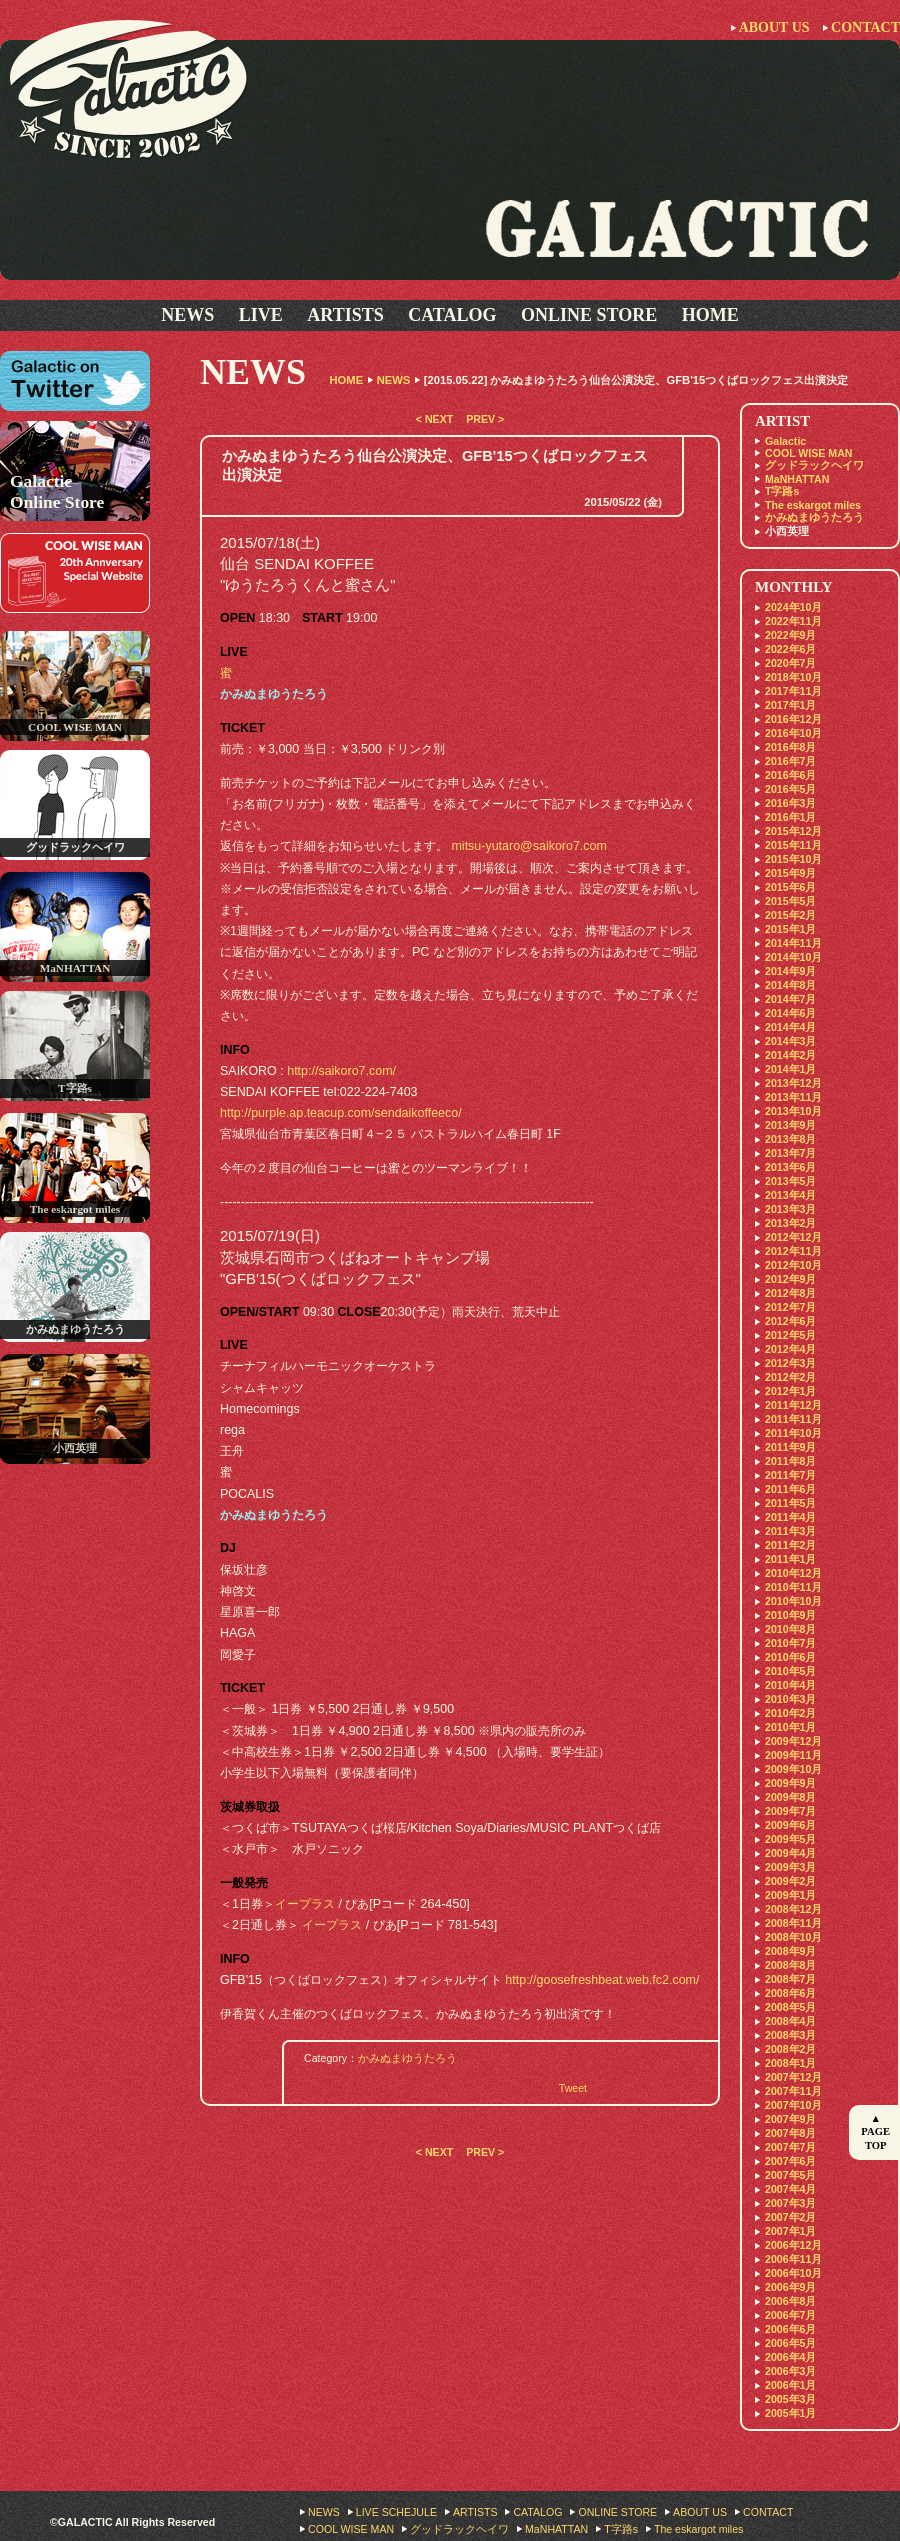 This screenshot has height=2541, width=900. I want to click on 2013年9月, so click(790, 1125).